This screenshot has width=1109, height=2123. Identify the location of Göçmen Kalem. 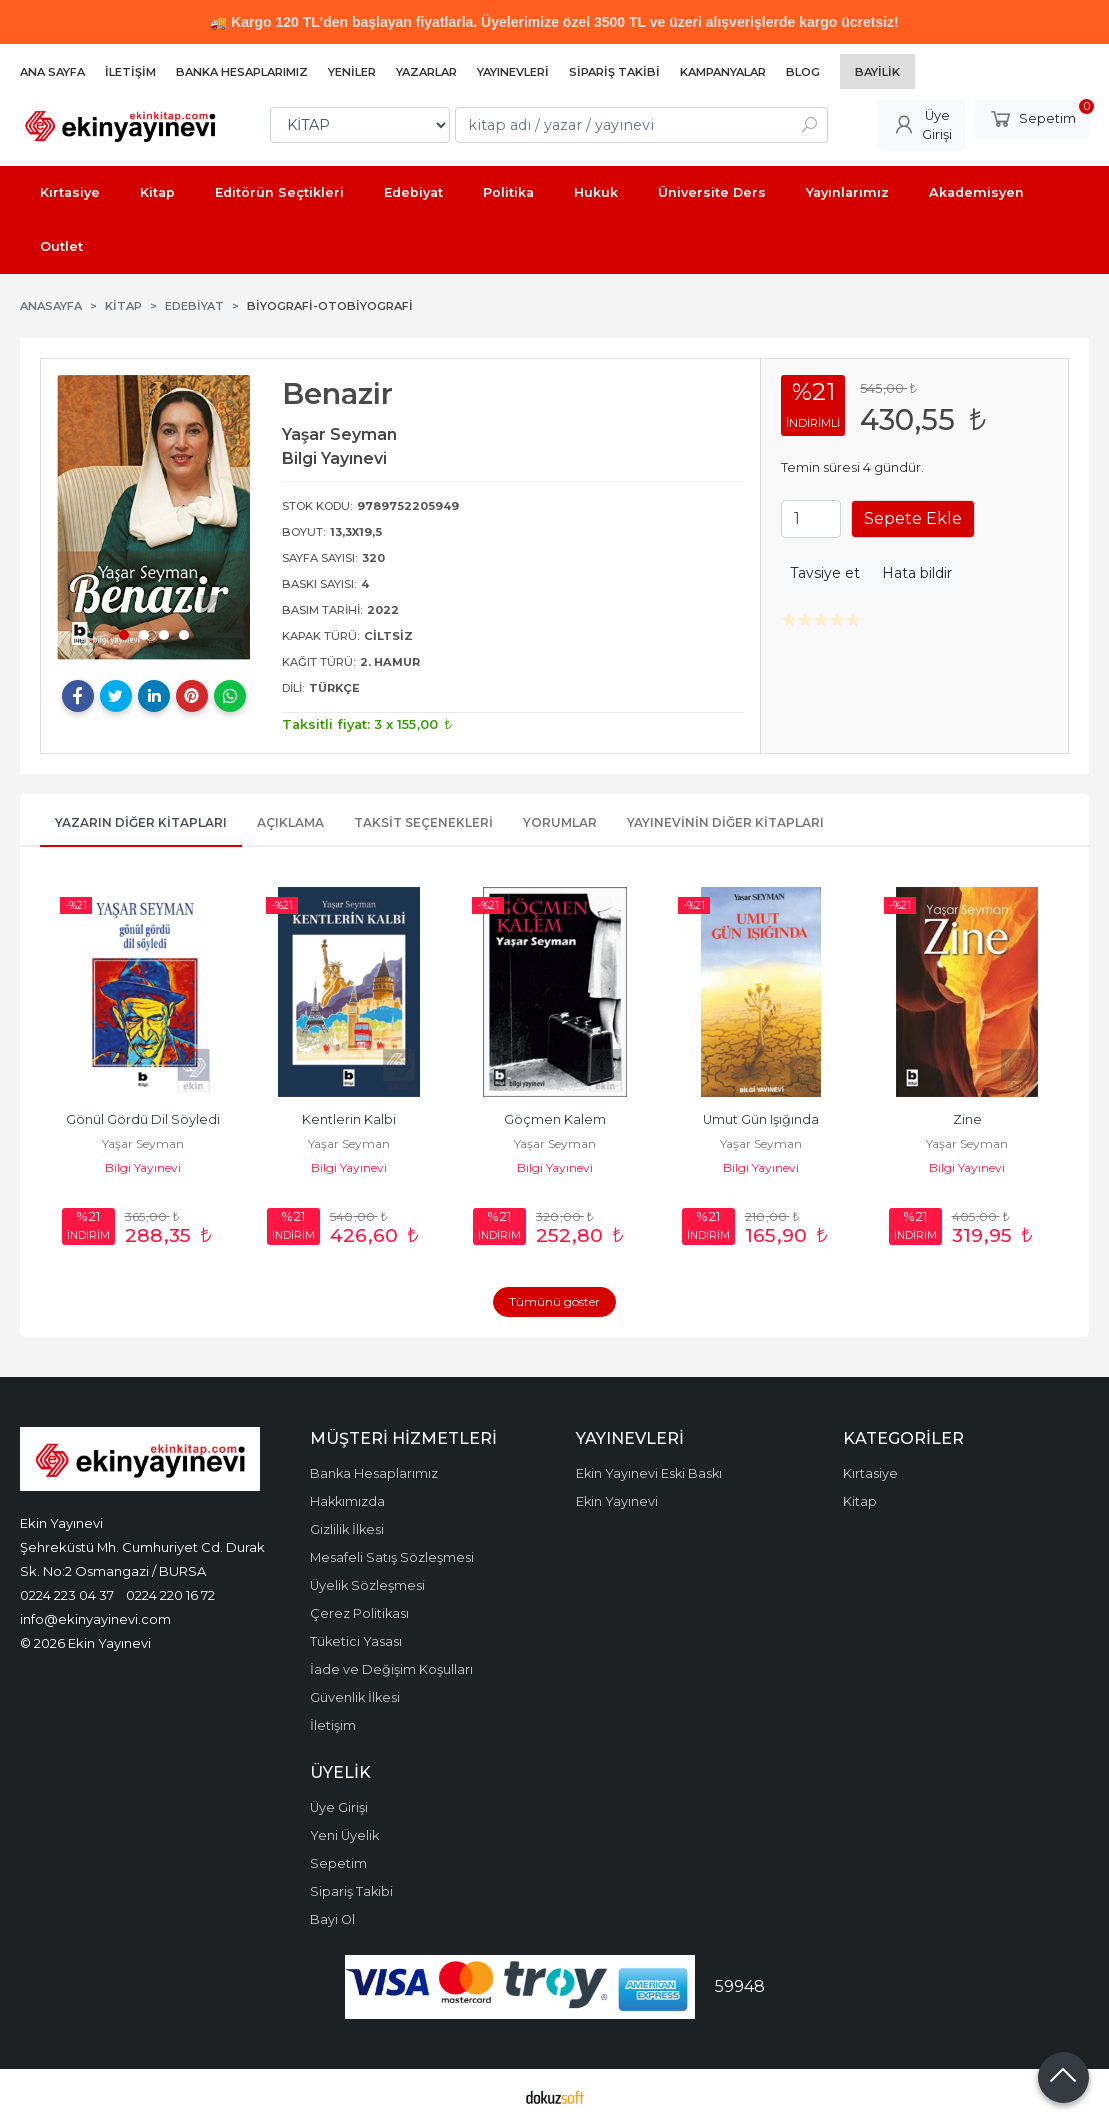
(555, 1119).